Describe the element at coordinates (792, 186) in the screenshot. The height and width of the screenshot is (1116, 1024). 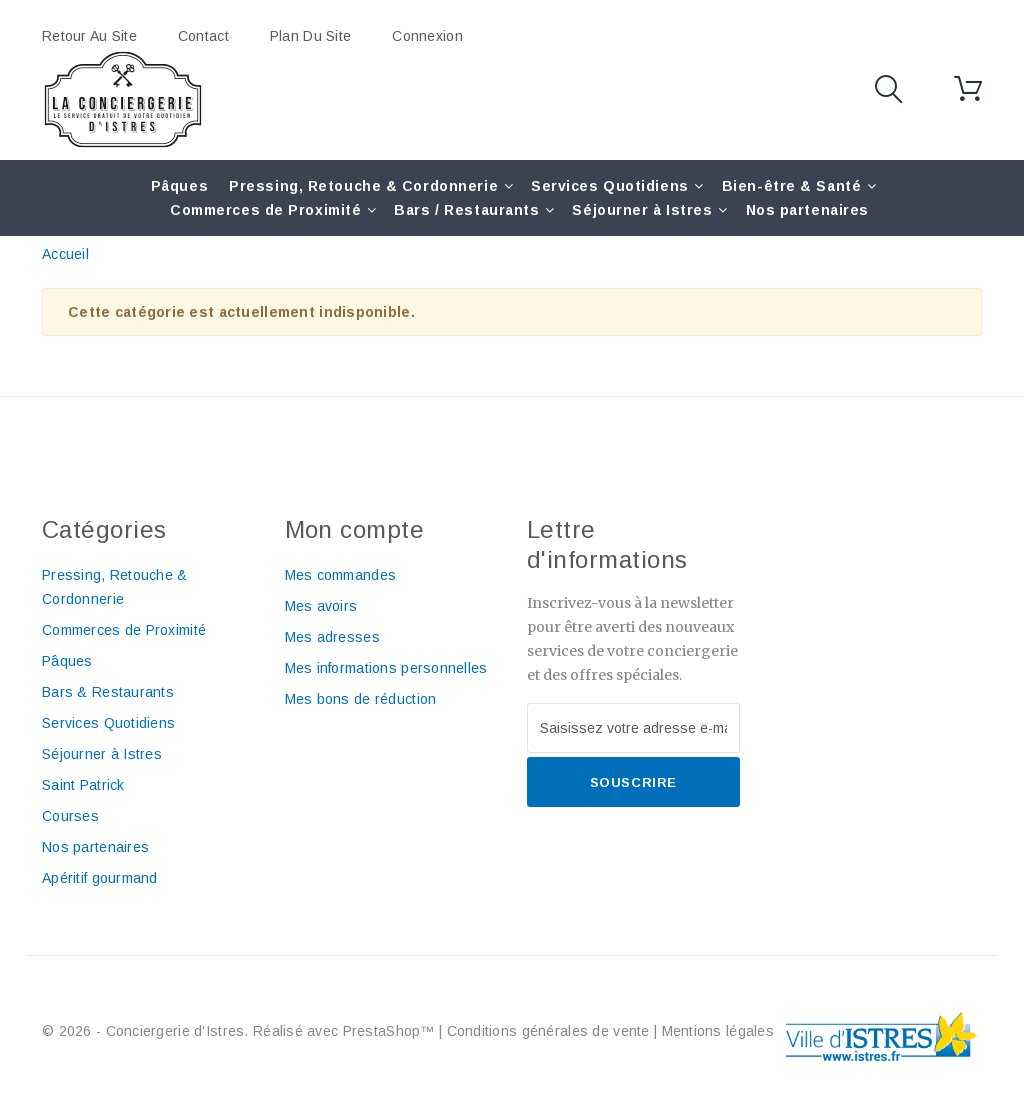
I see `Bien-être & Santé` at that location.